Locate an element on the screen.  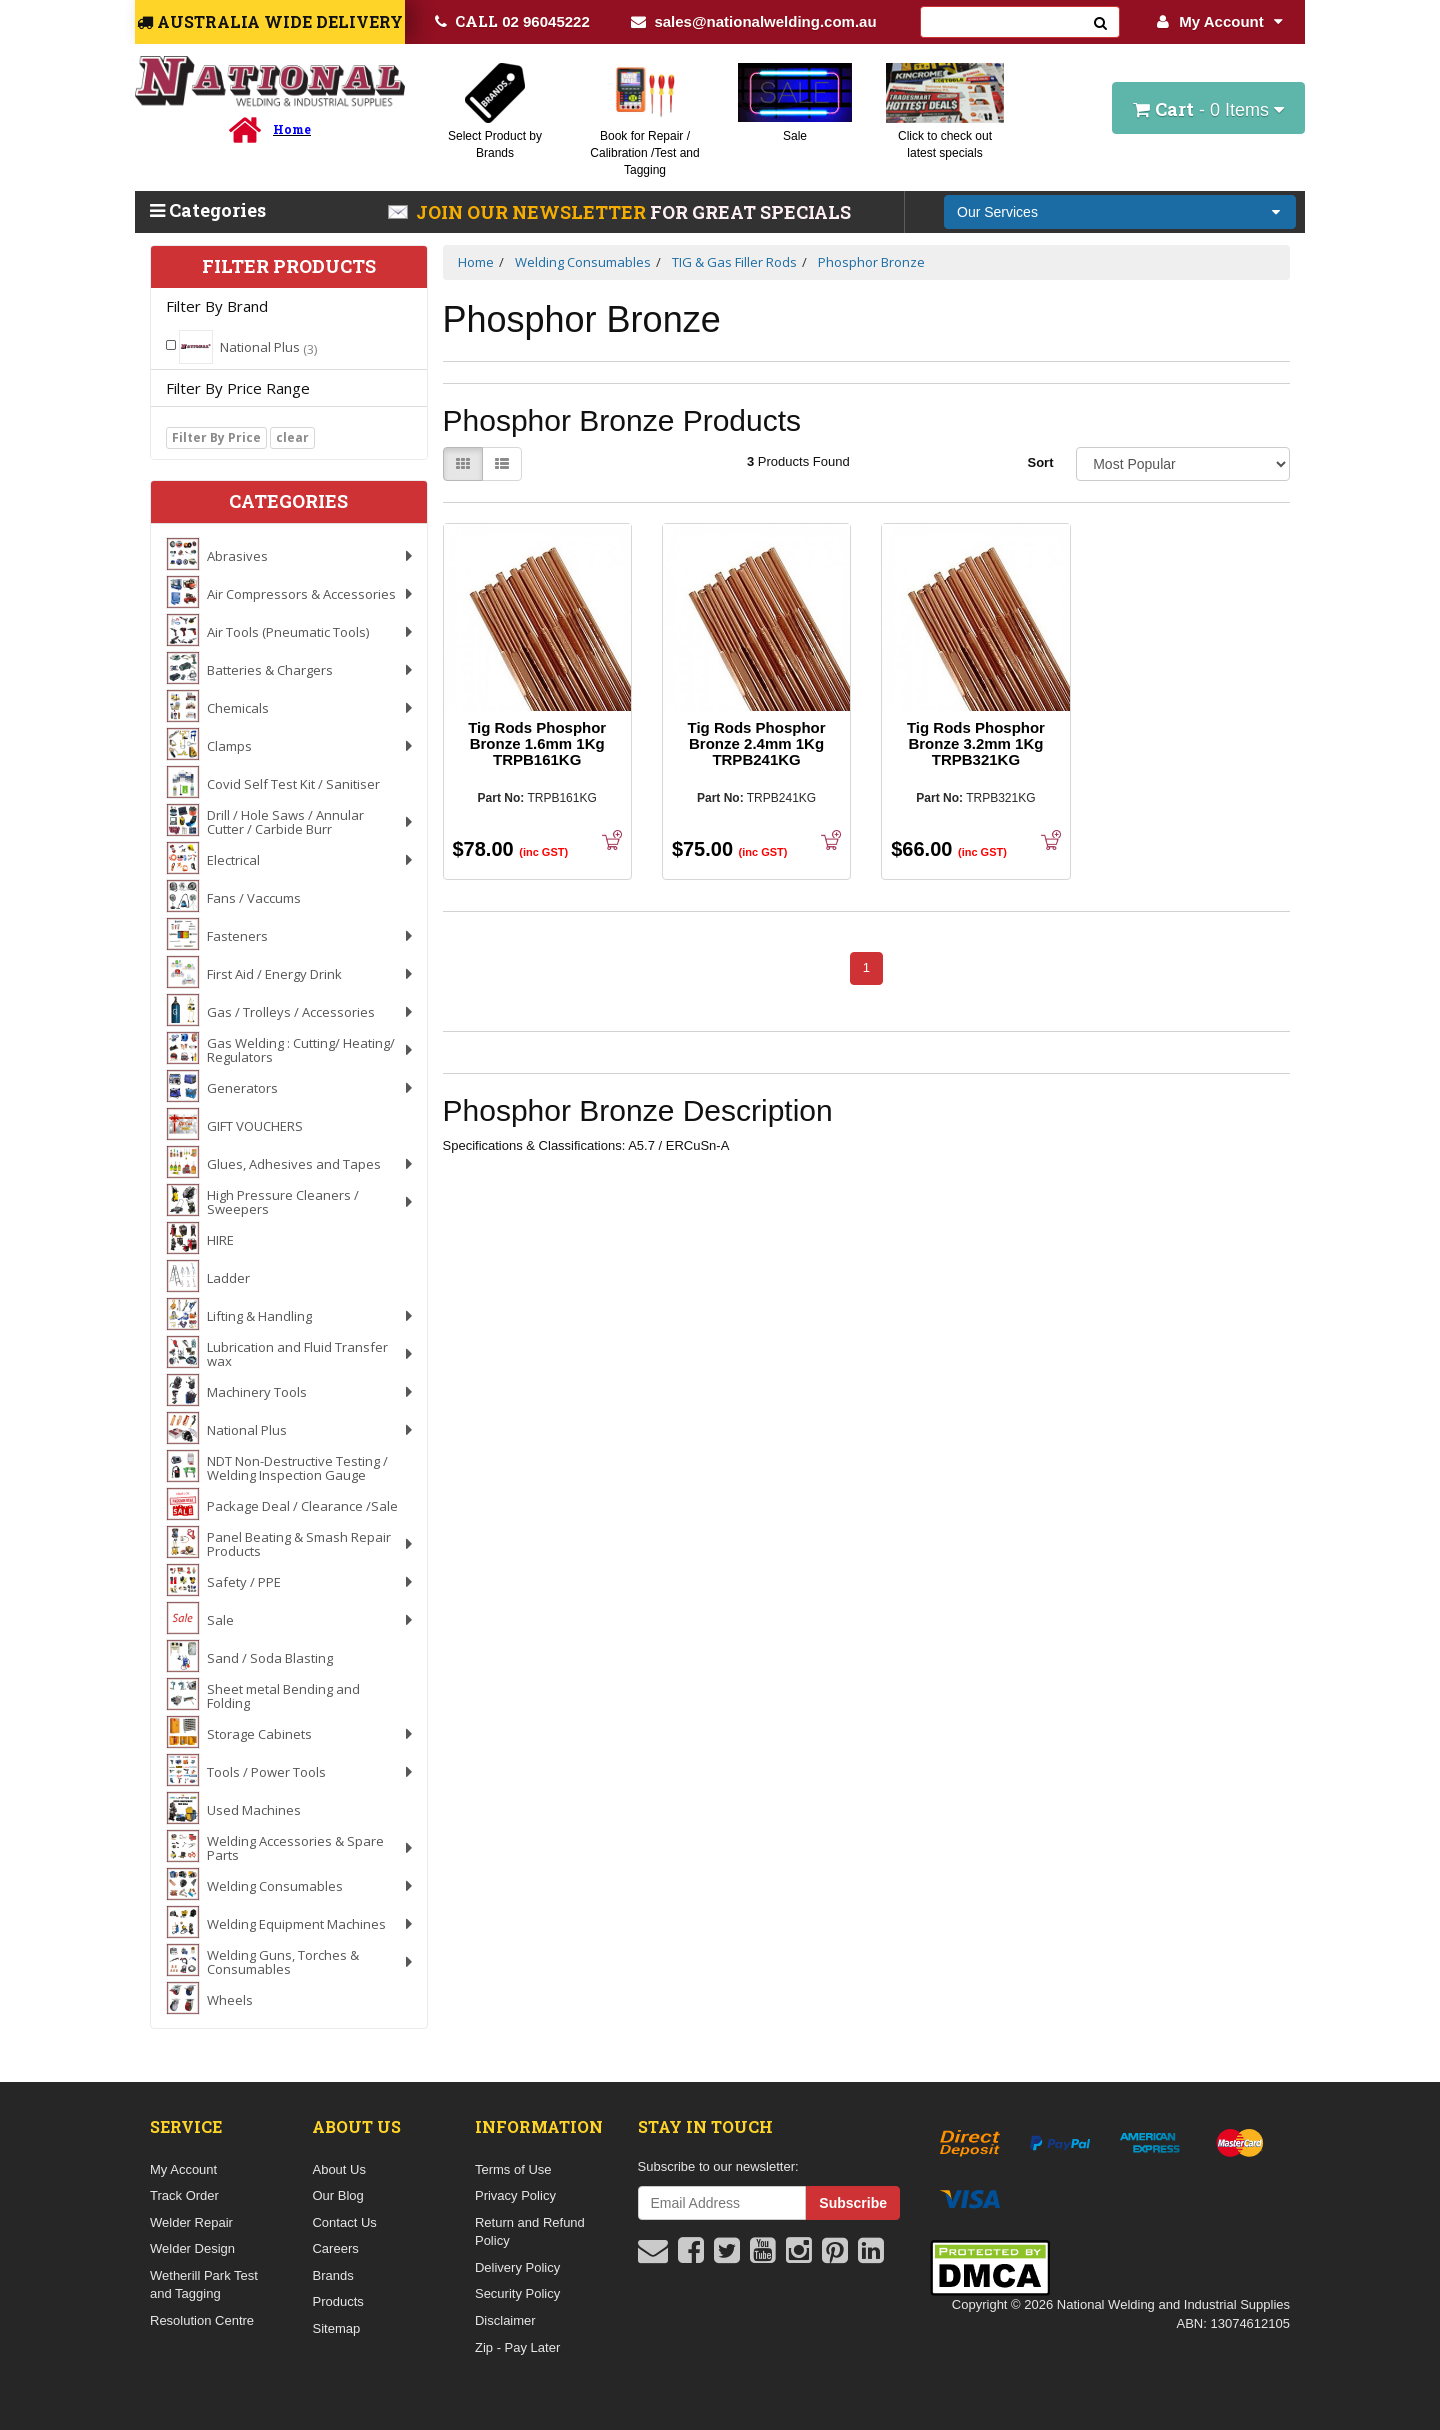
Tig Rods Phosphor Bronze 2.4mm 1Kg TRPB241KG is located at coordinates (757, 743).